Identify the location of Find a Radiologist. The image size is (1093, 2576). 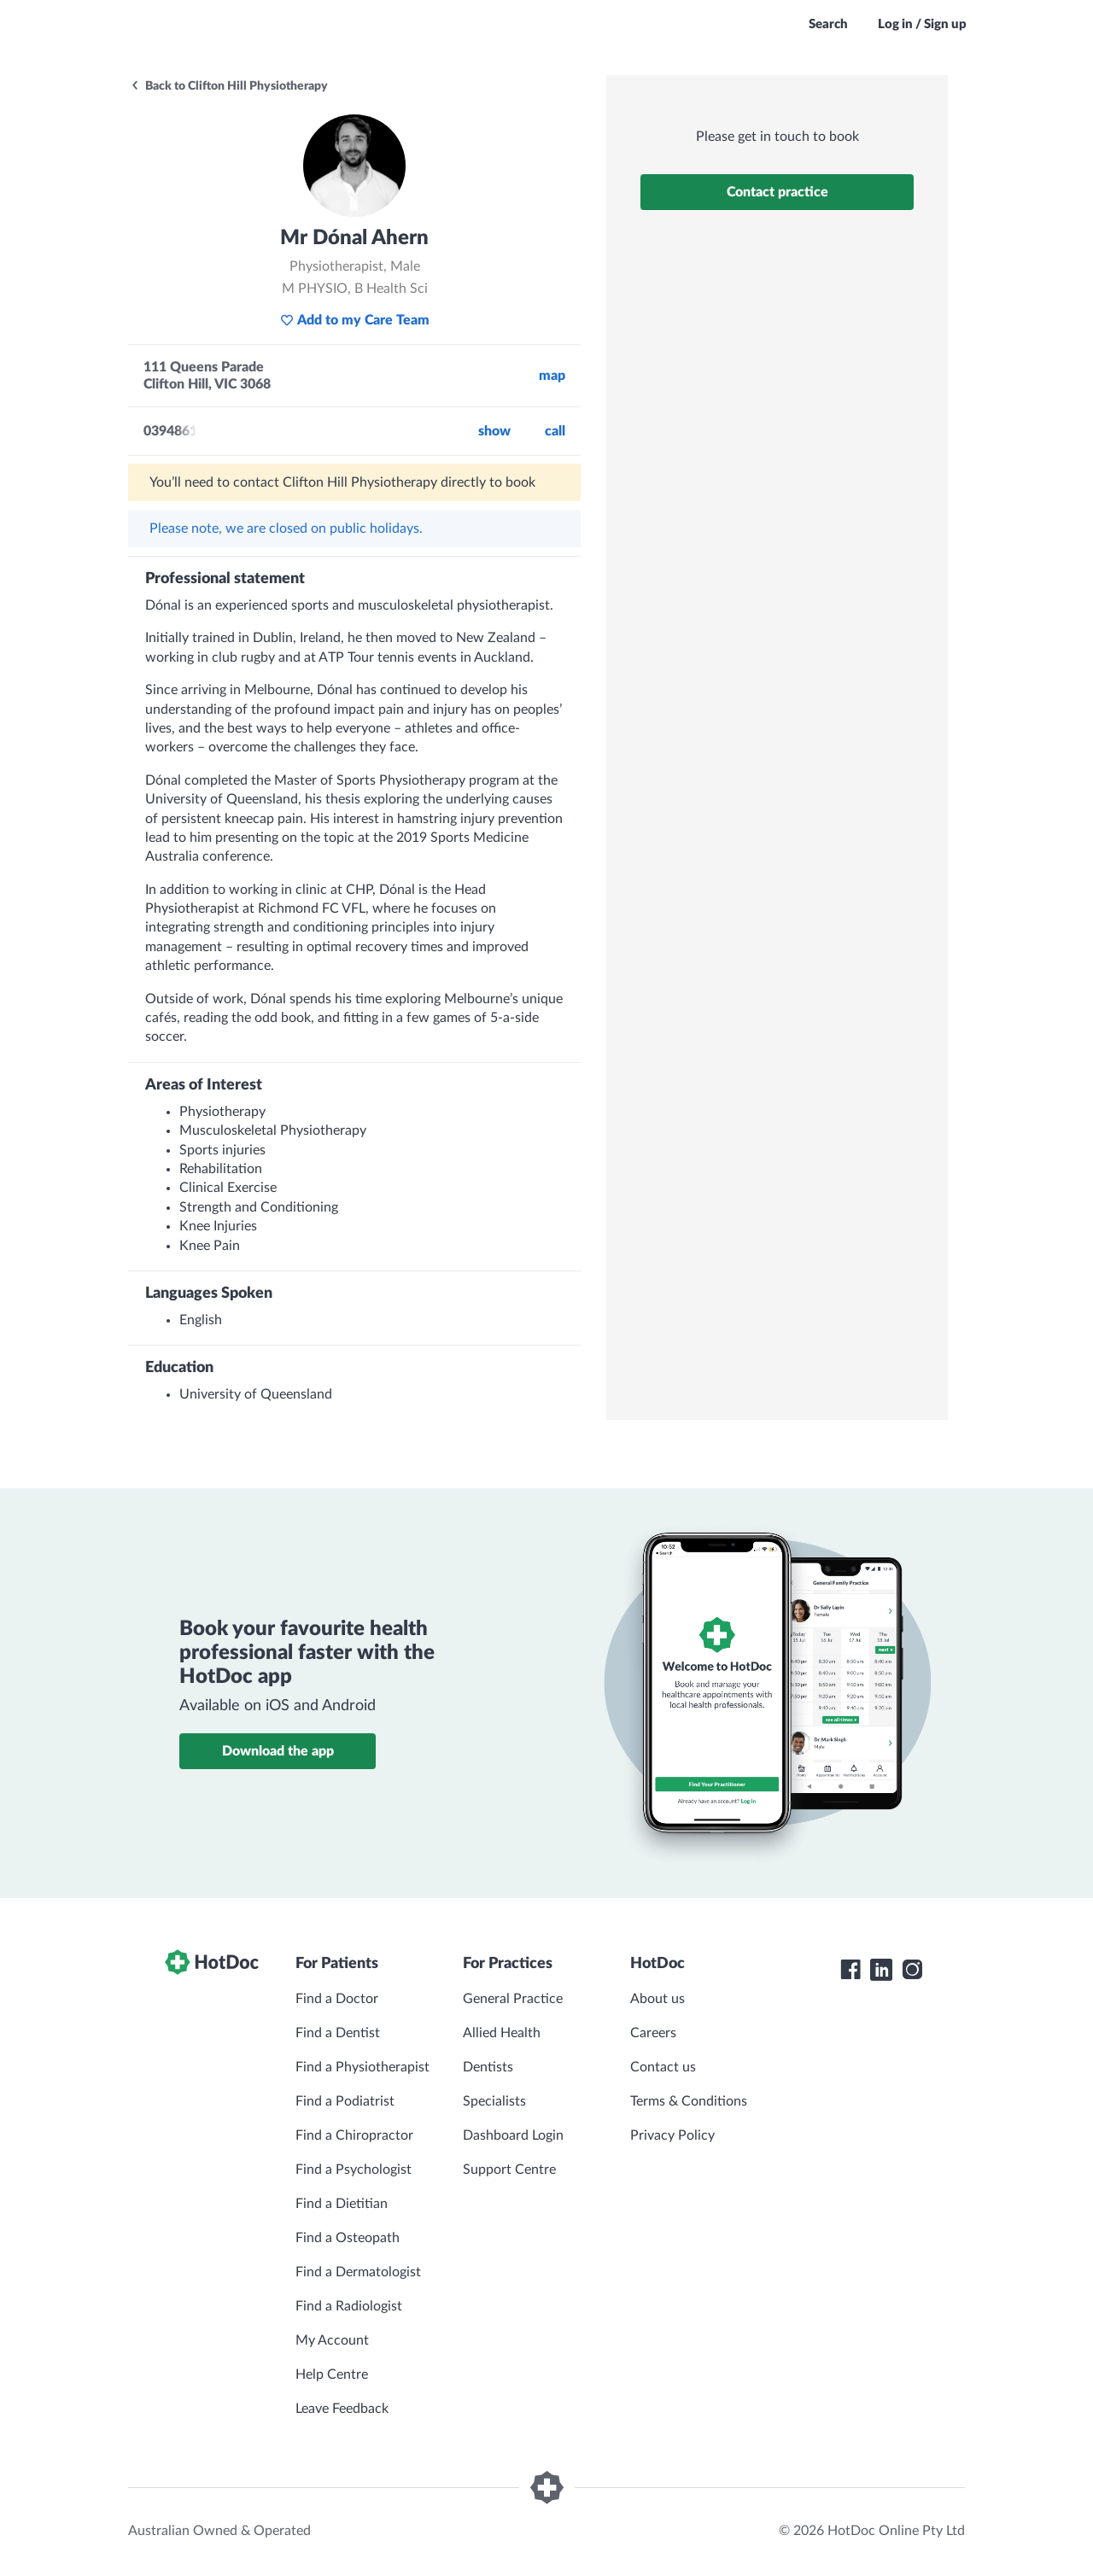
(348, 2306).